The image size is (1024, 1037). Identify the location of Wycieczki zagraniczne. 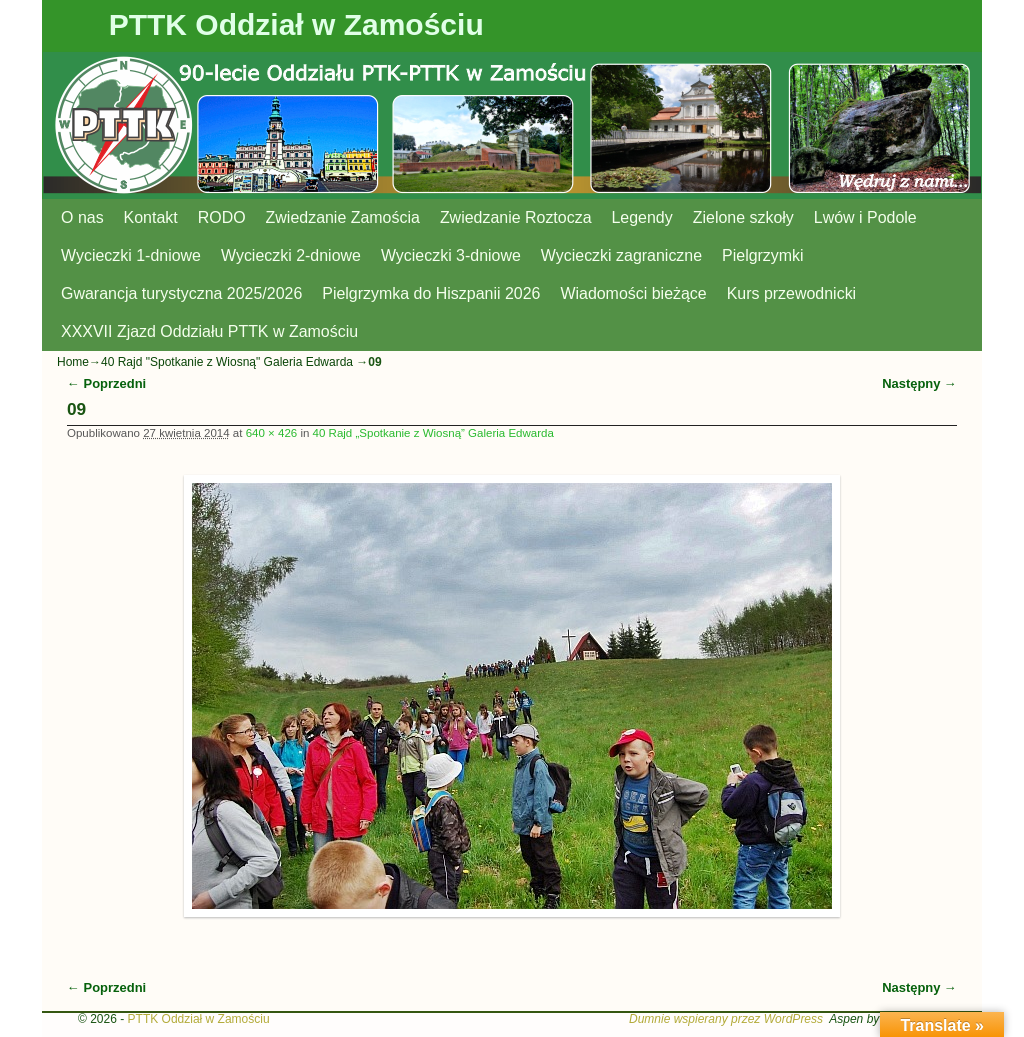
(621, 255).